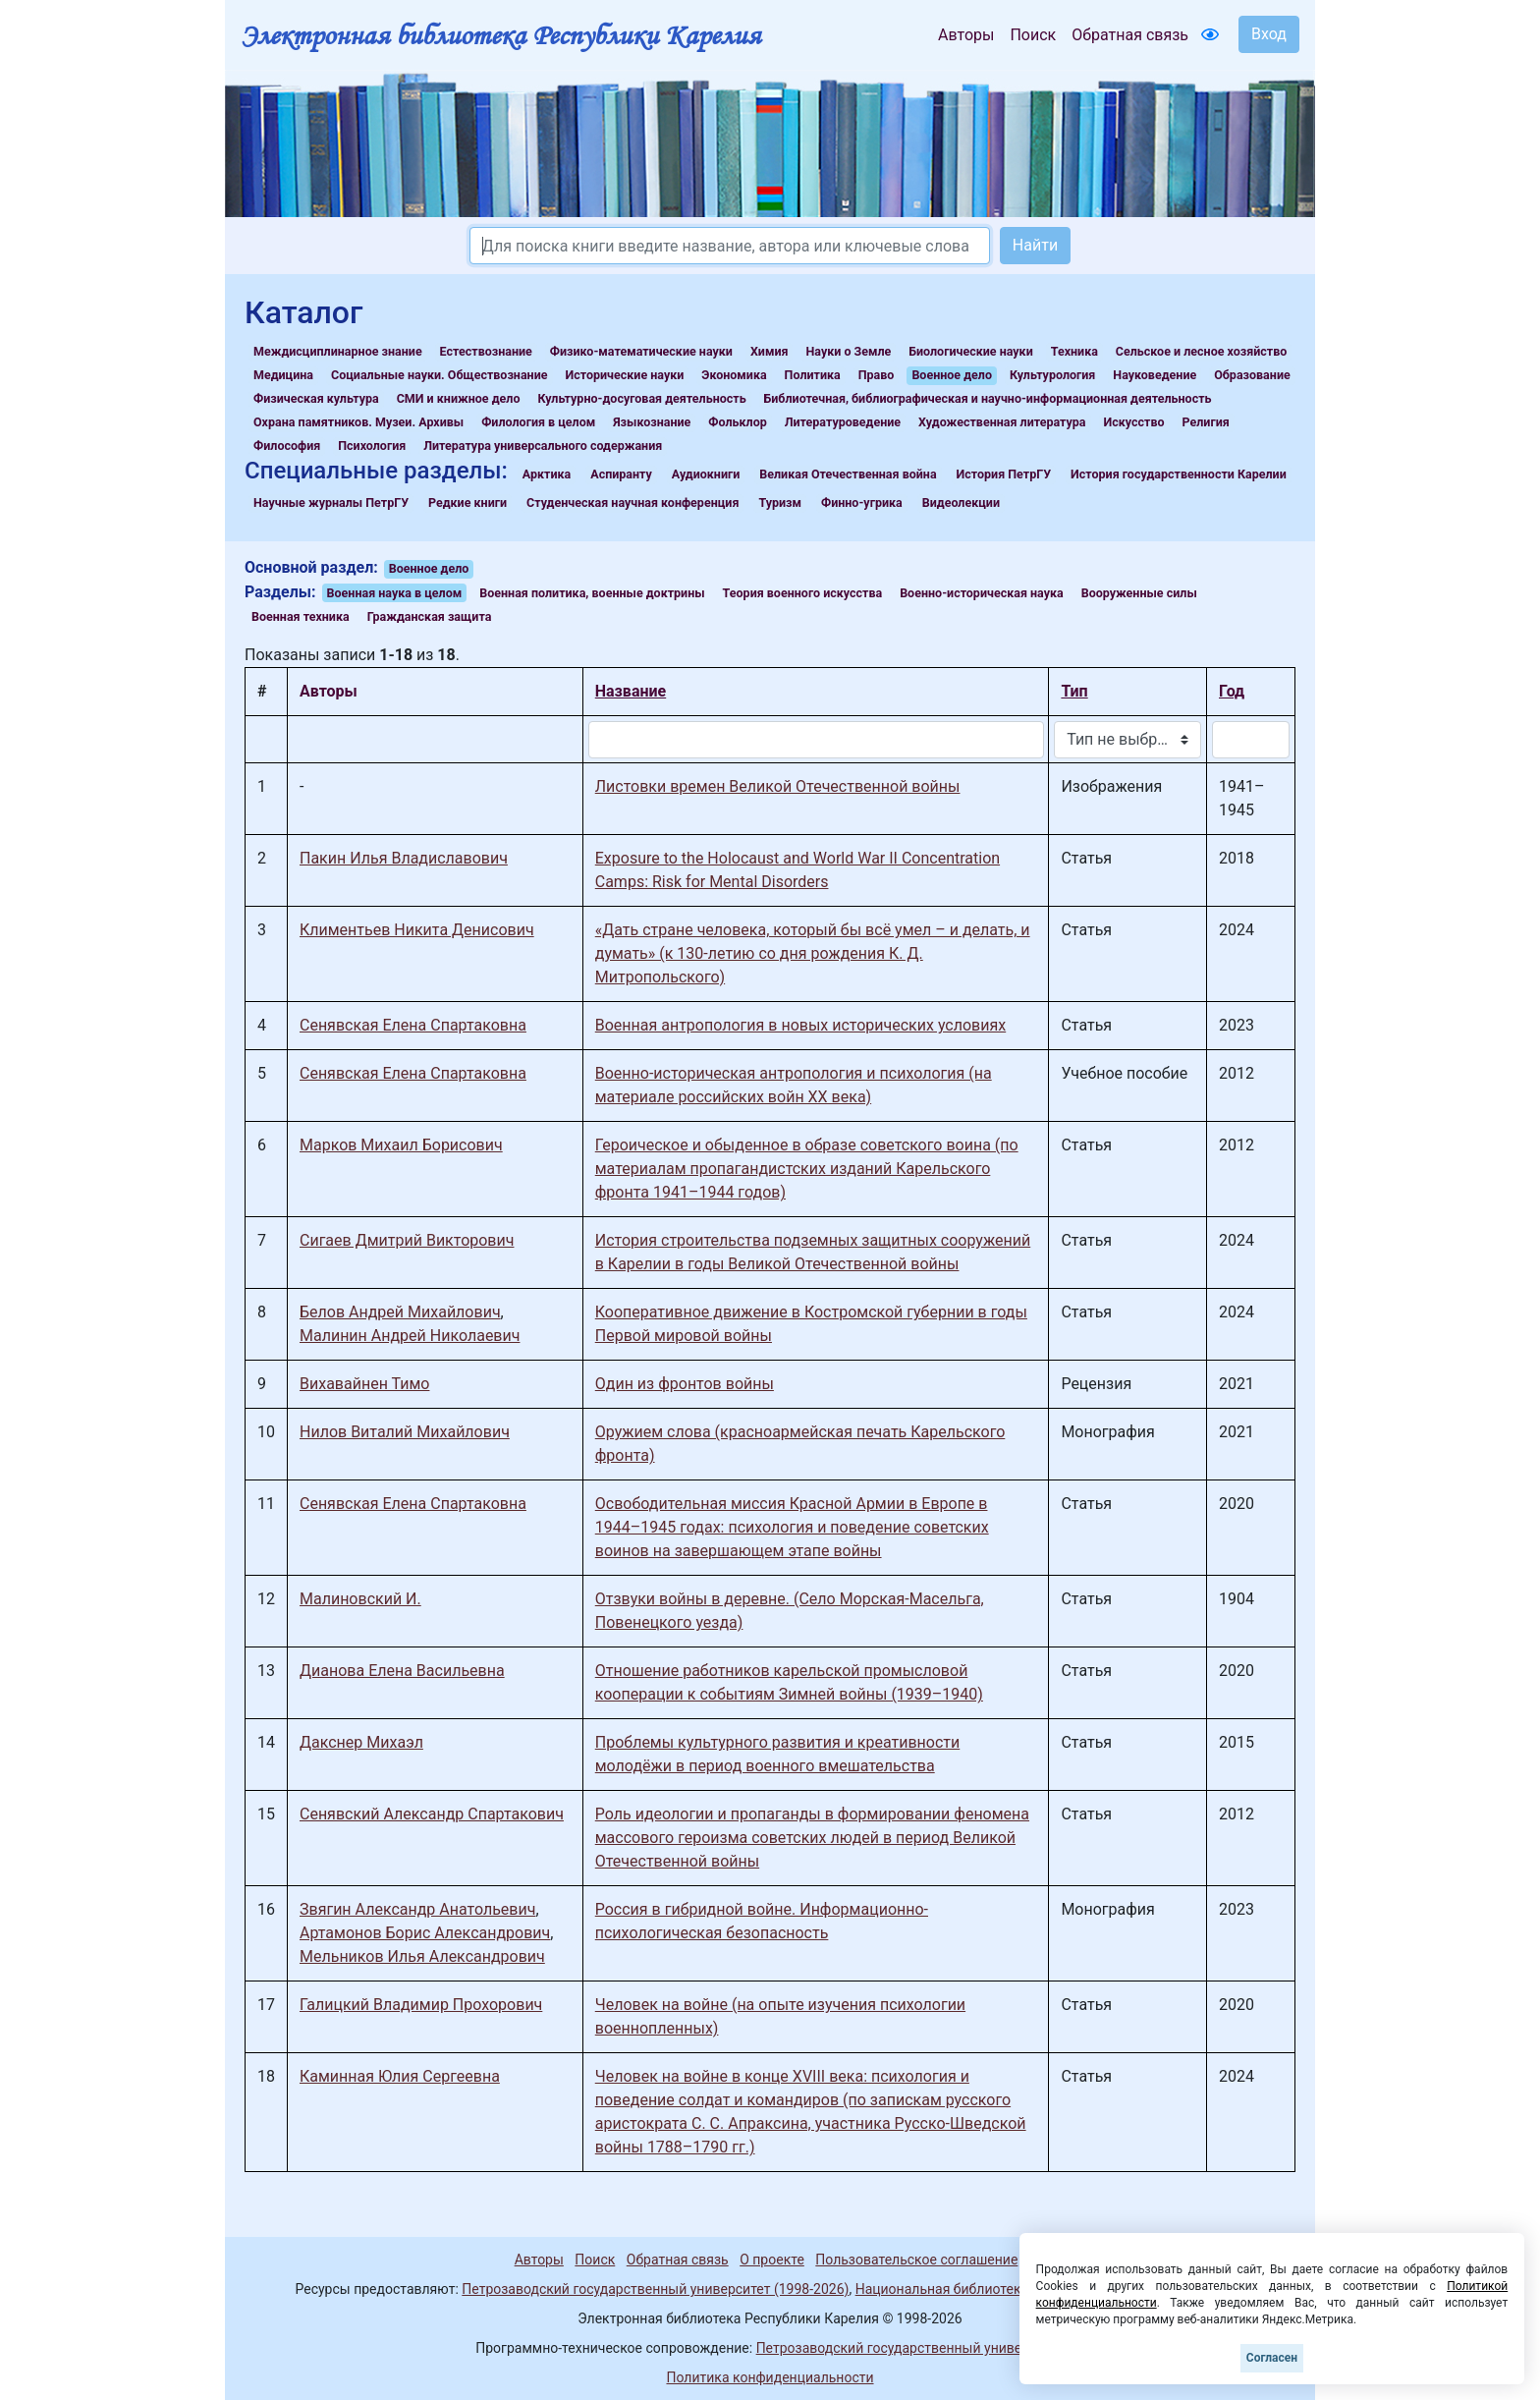 The width and height of the screenshot is (1540, 2400). Describe the element at coordinates (641, 398) in the screenshot. I see `Культурно-досуговая деятельность` at that location.